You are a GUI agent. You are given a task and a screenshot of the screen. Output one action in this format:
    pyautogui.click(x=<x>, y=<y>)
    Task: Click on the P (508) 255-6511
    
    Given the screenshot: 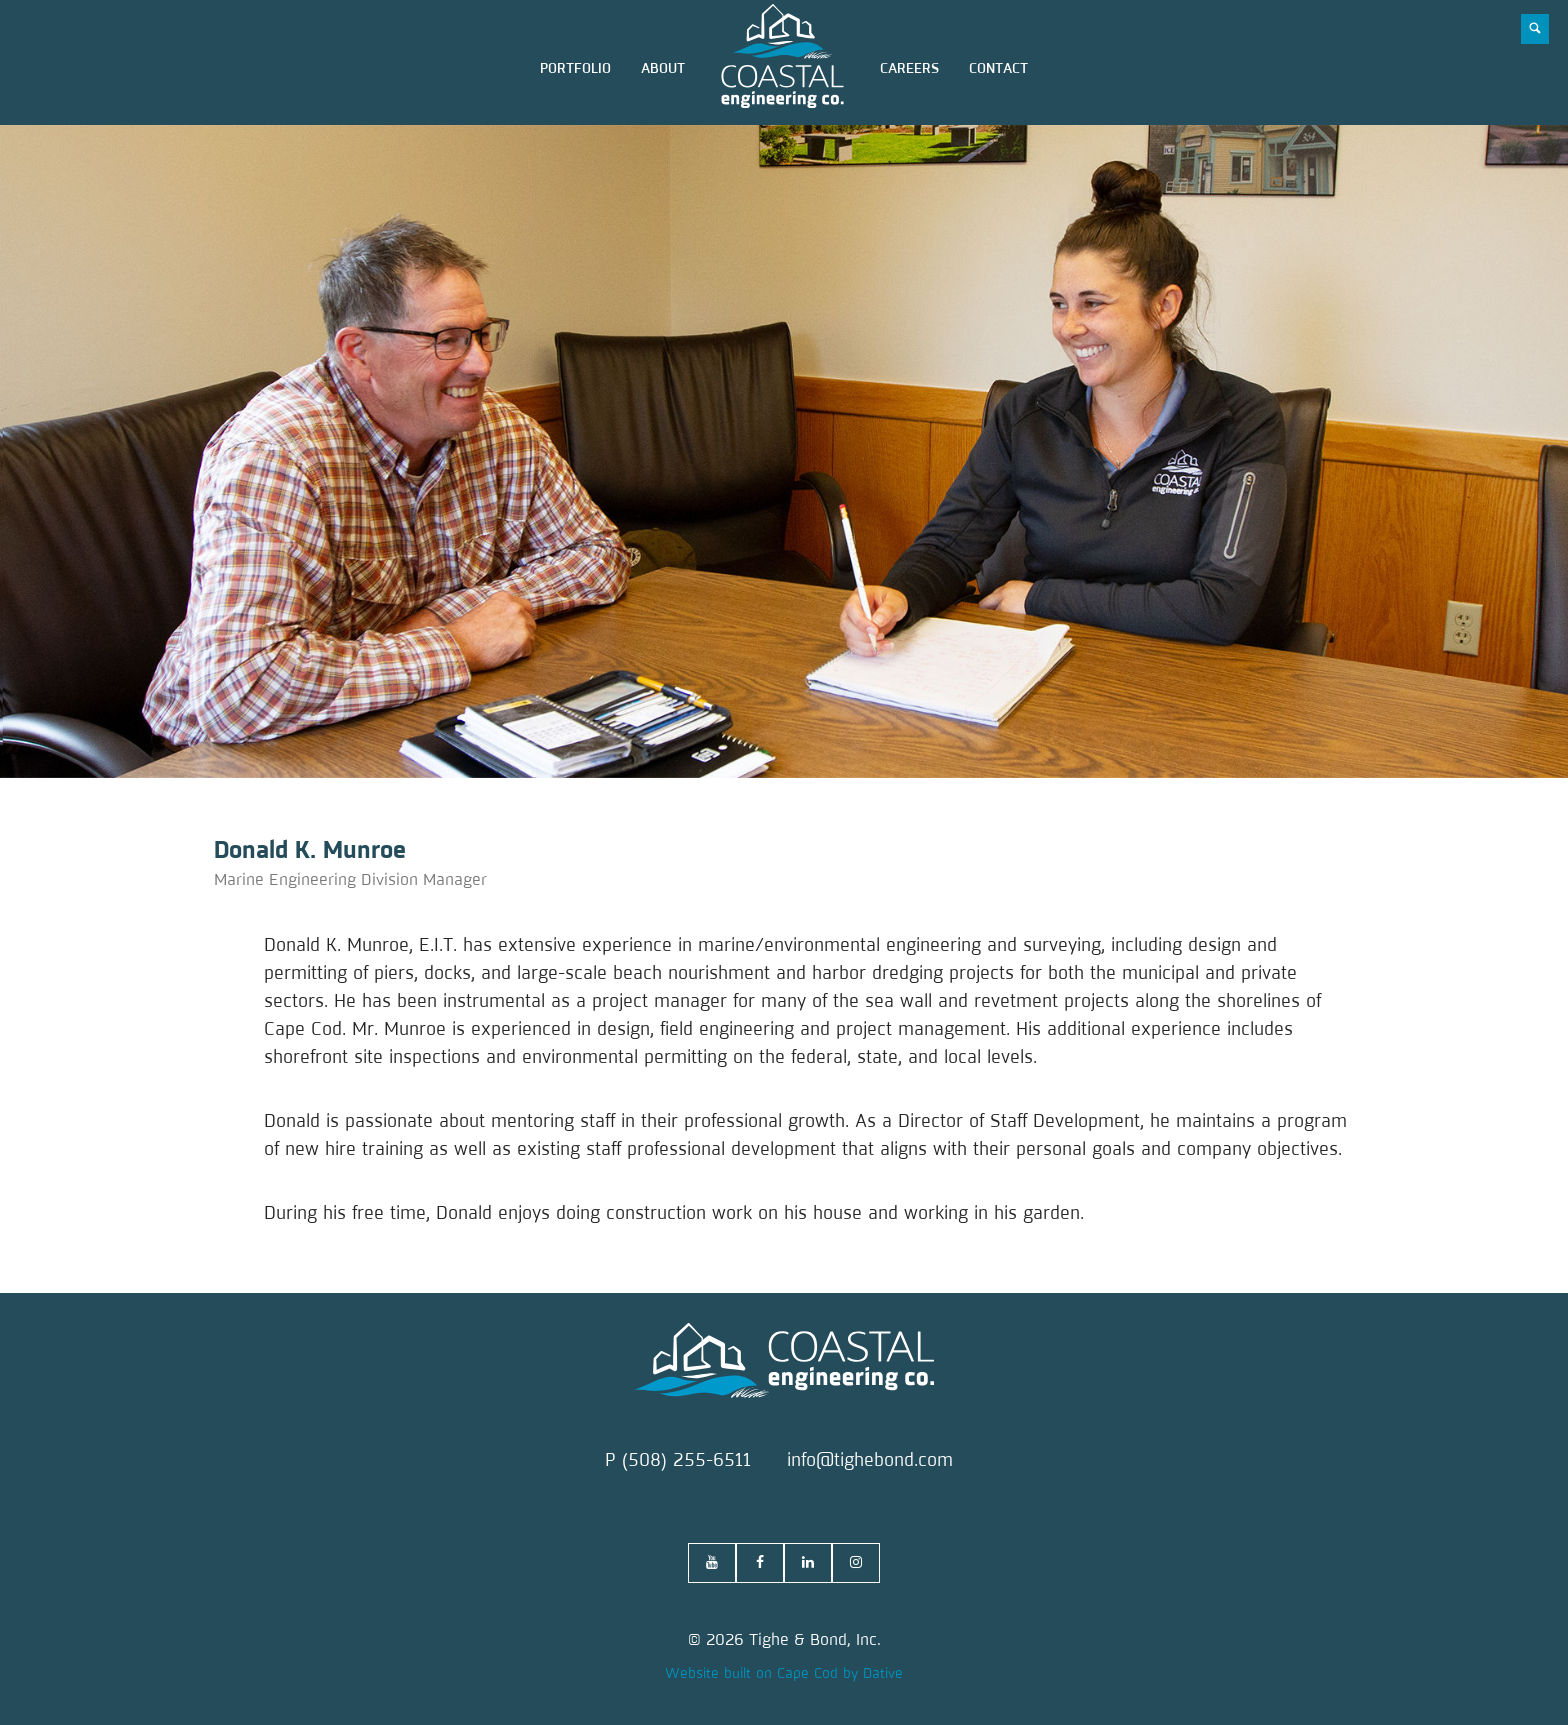 What is the action you would take?
    pyautogui.click(x=678, y=1460)
    